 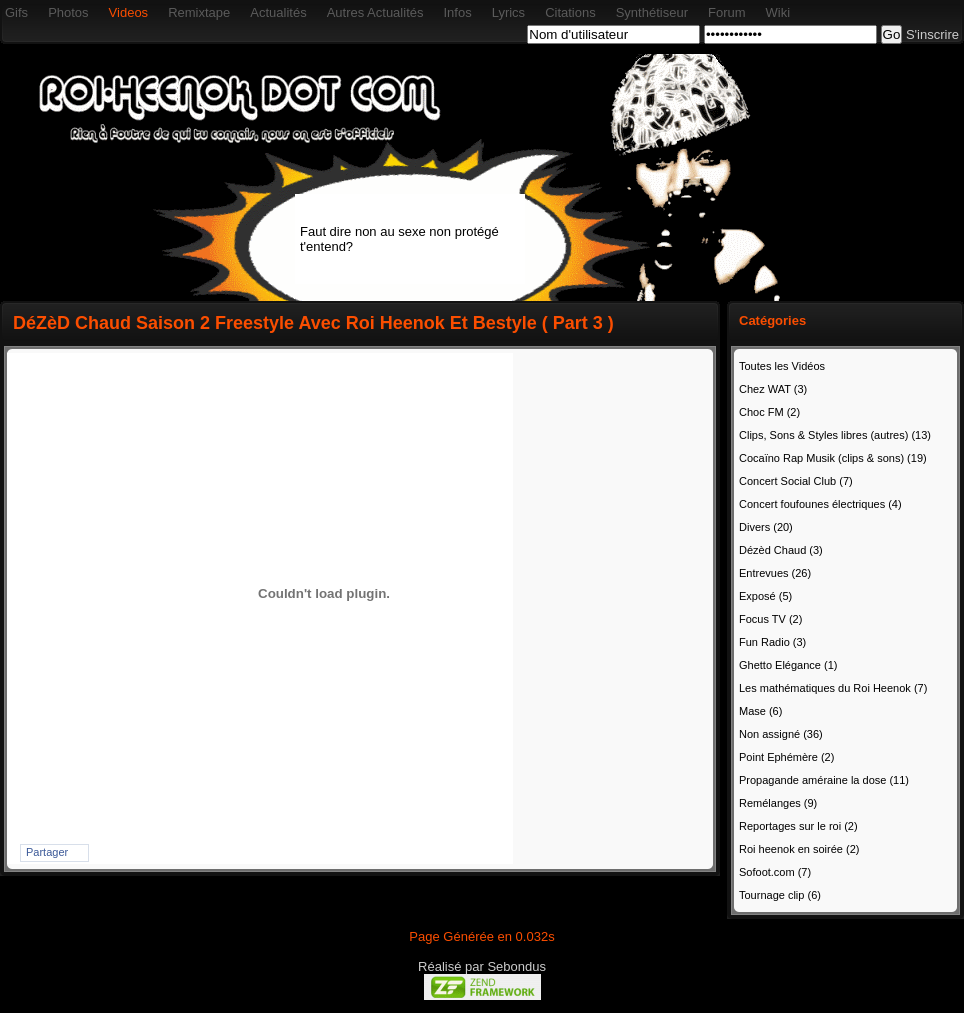 What do you see at coordinates (778, 12) in the screenshot?
I see `Wiki` at bounding box center [778, 12].